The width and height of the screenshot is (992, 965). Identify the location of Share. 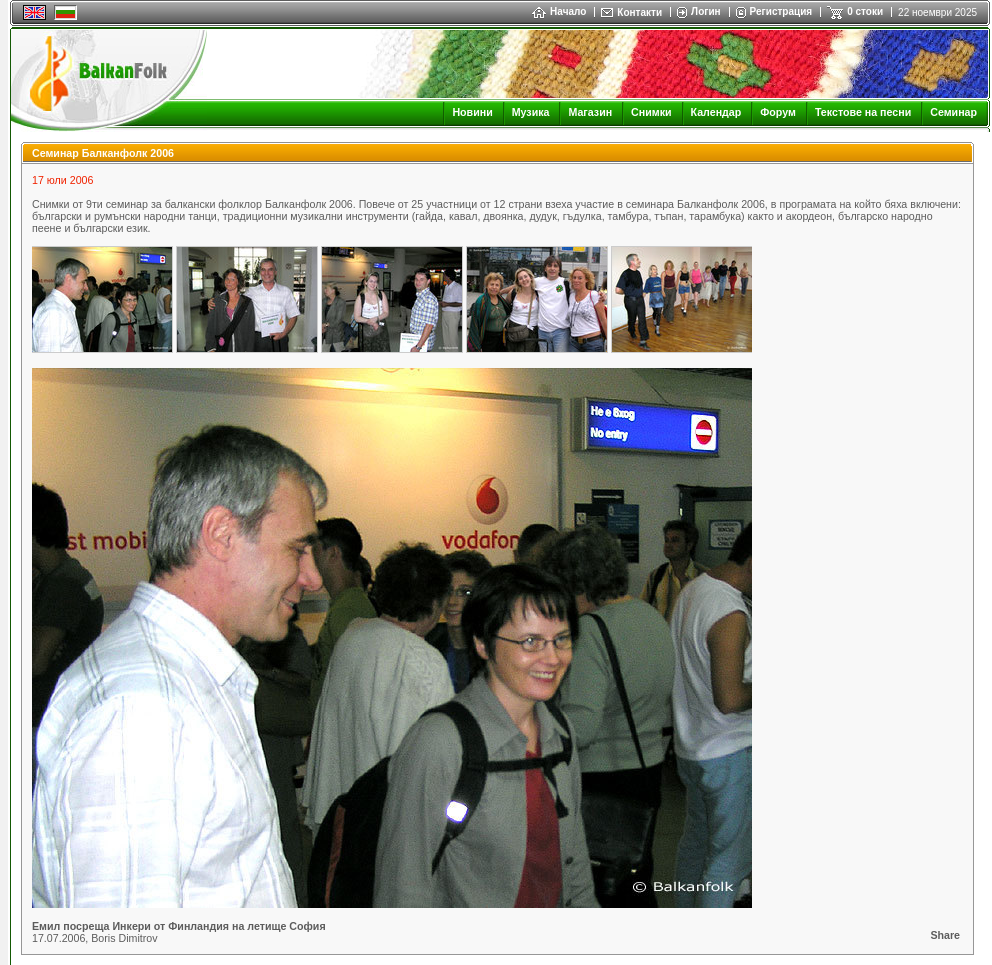
(945, 935).